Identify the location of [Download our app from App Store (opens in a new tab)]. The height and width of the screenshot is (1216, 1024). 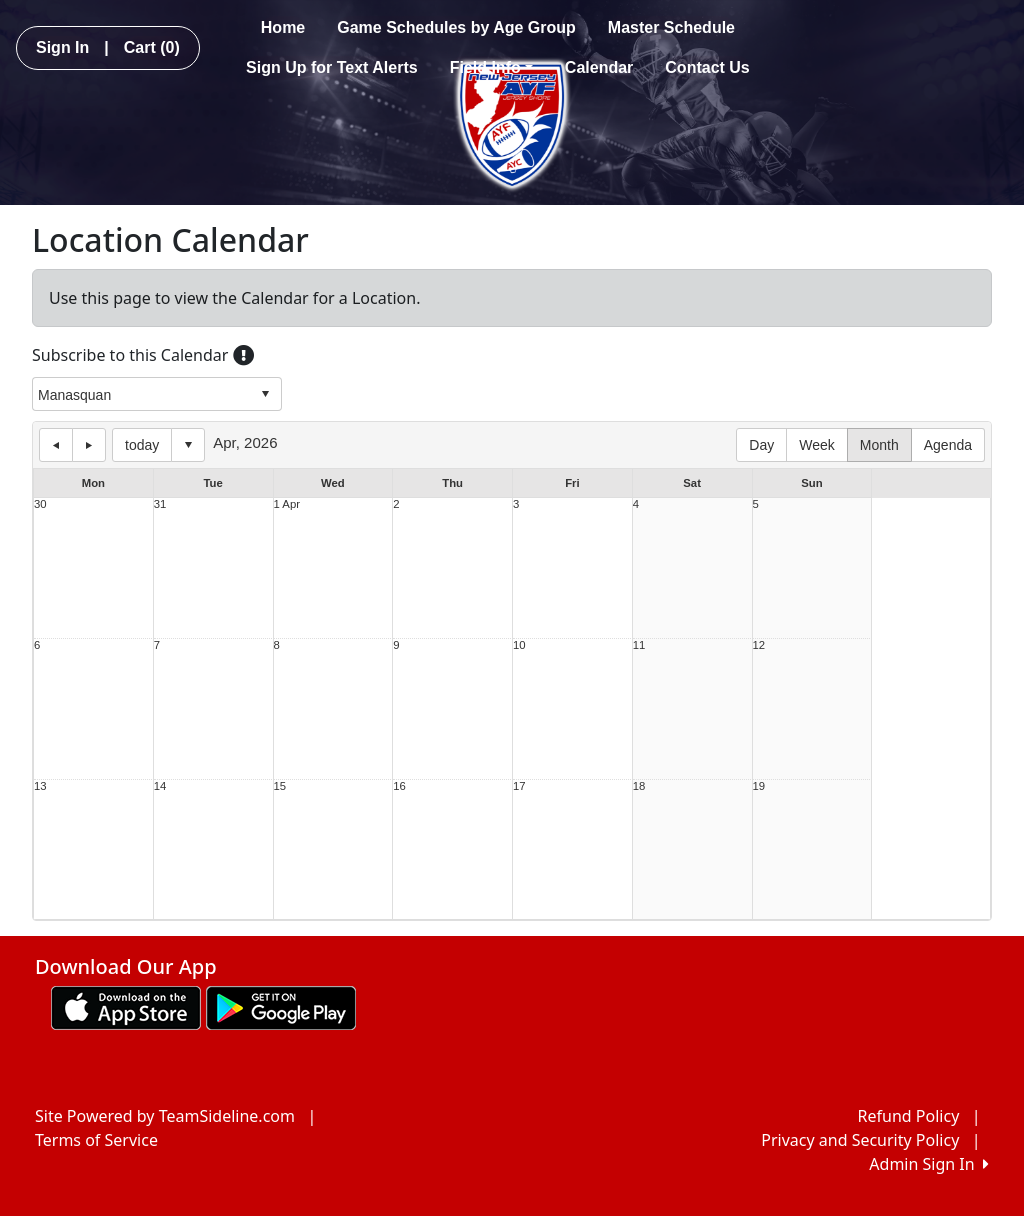
(126, 1006).